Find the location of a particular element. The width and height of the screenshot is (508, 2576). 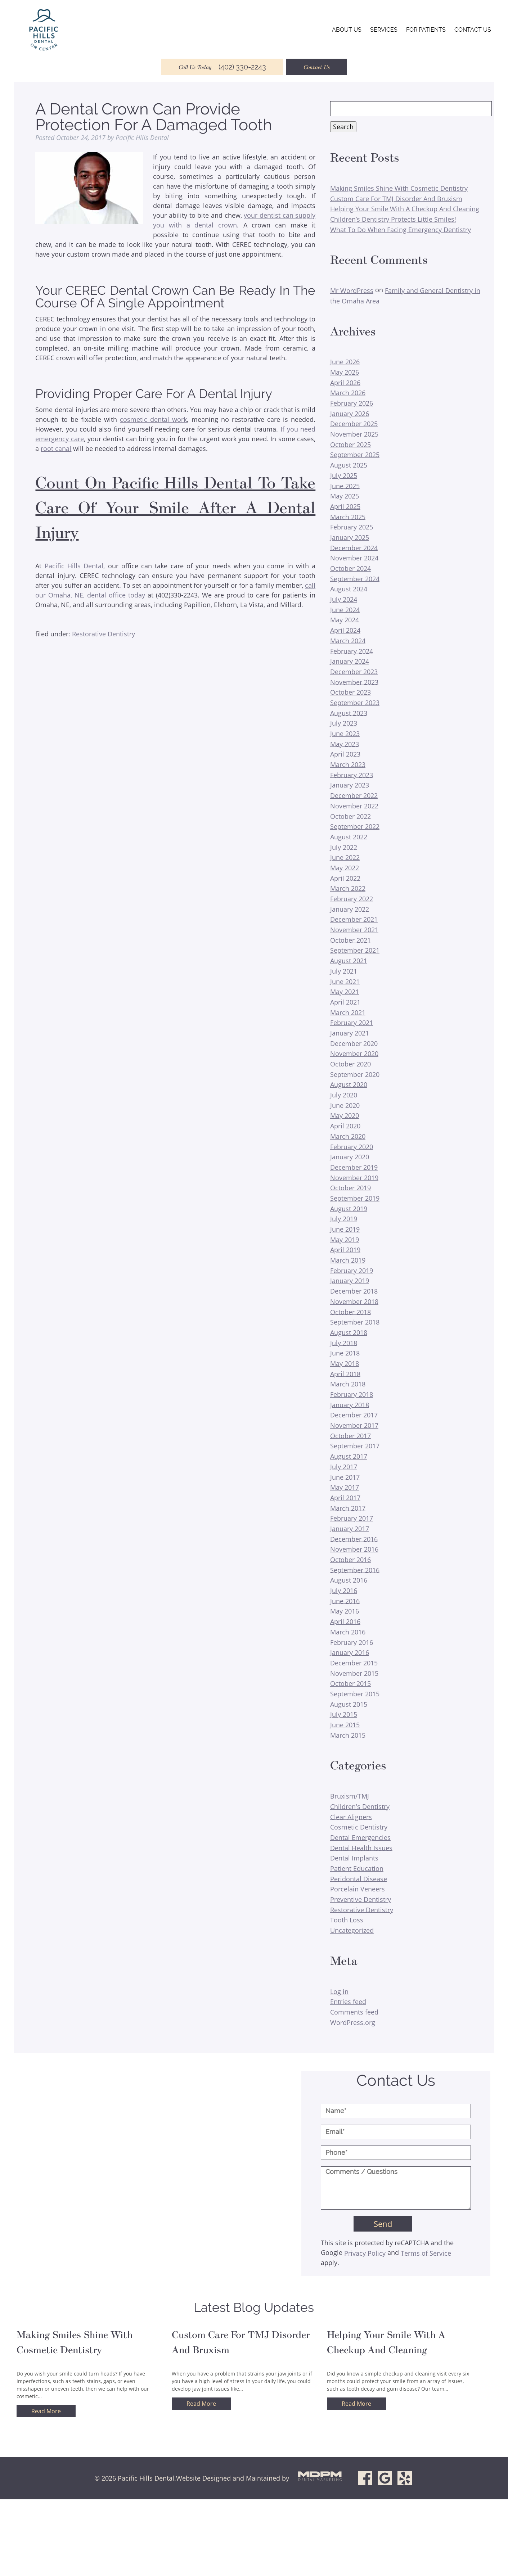

December 2020 is located at coordinates (354, 1043).